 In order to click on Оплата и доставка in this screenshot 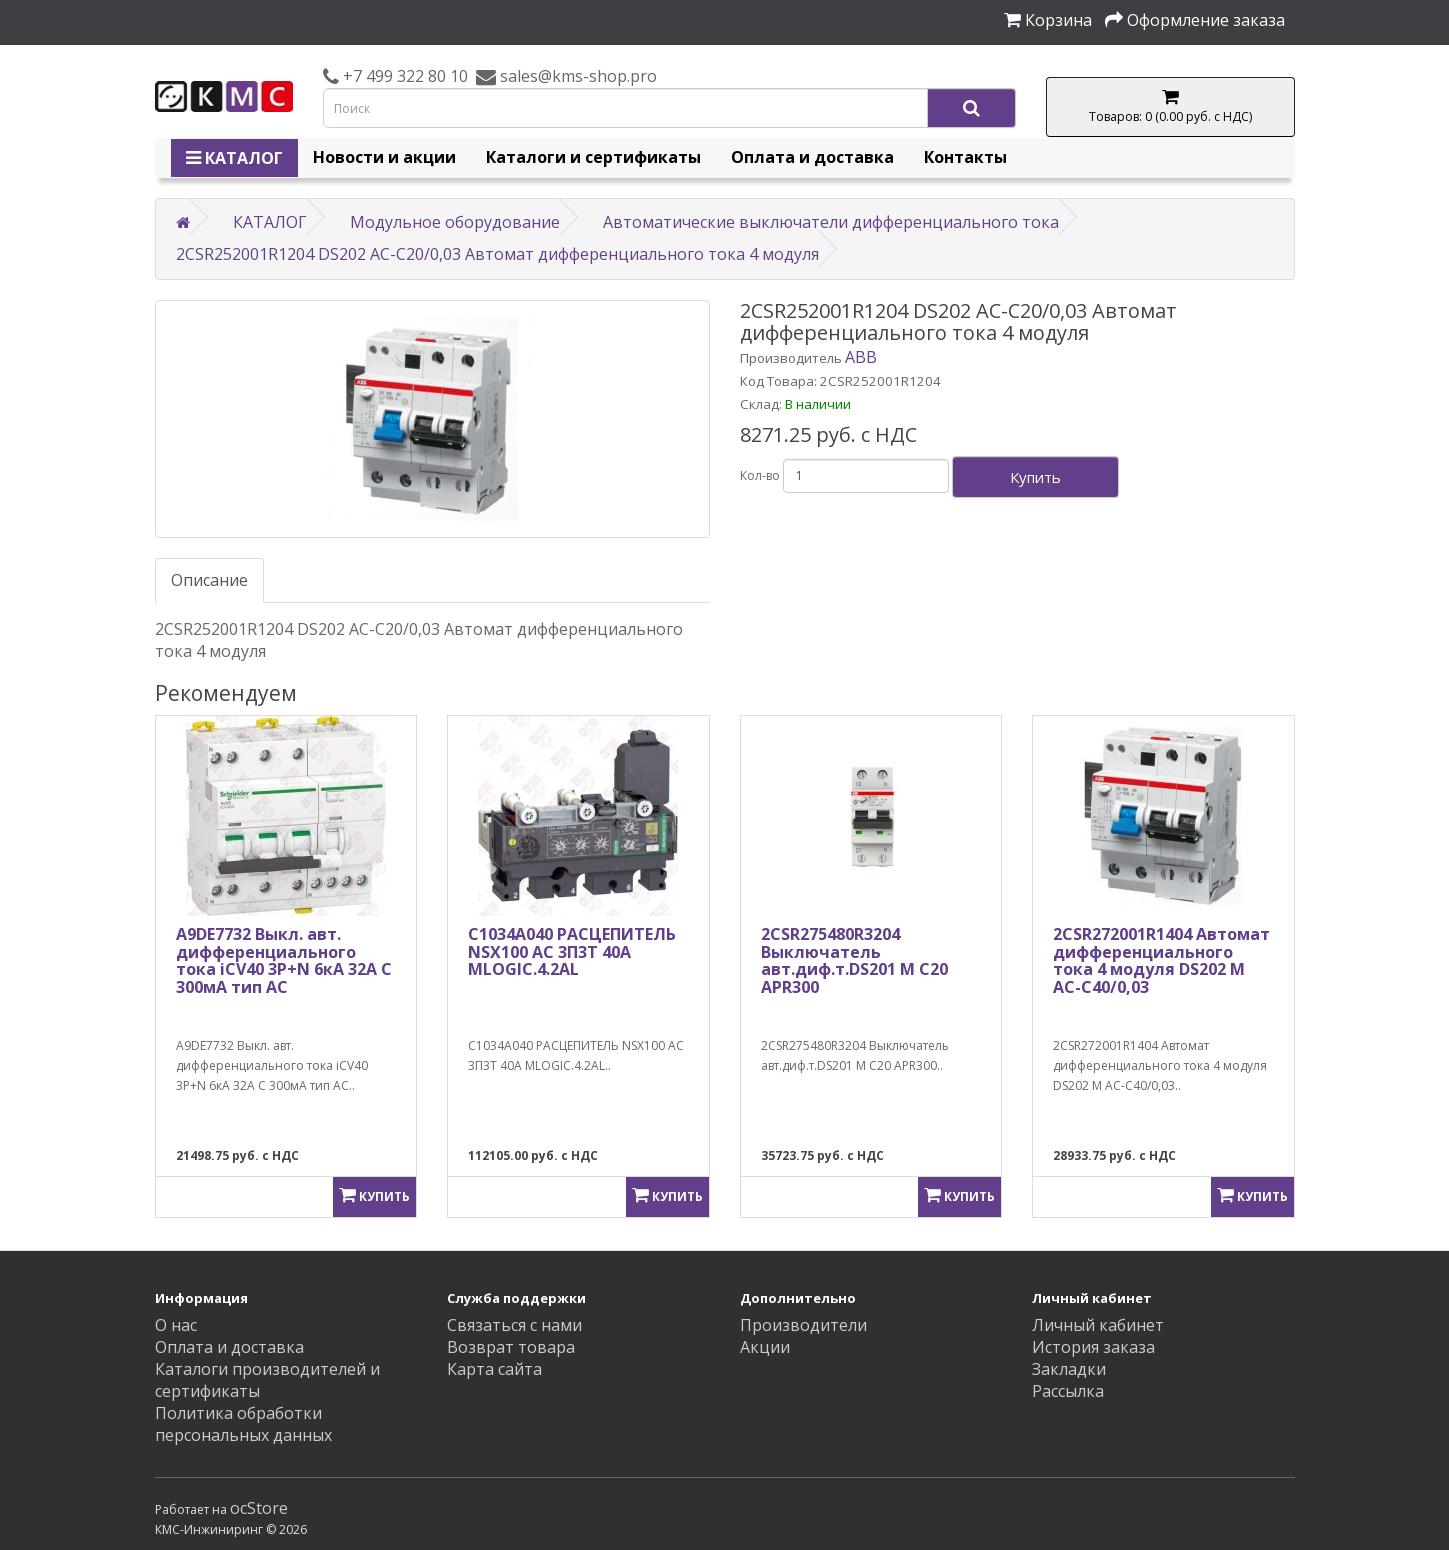, I will do `click(812, 157)`.